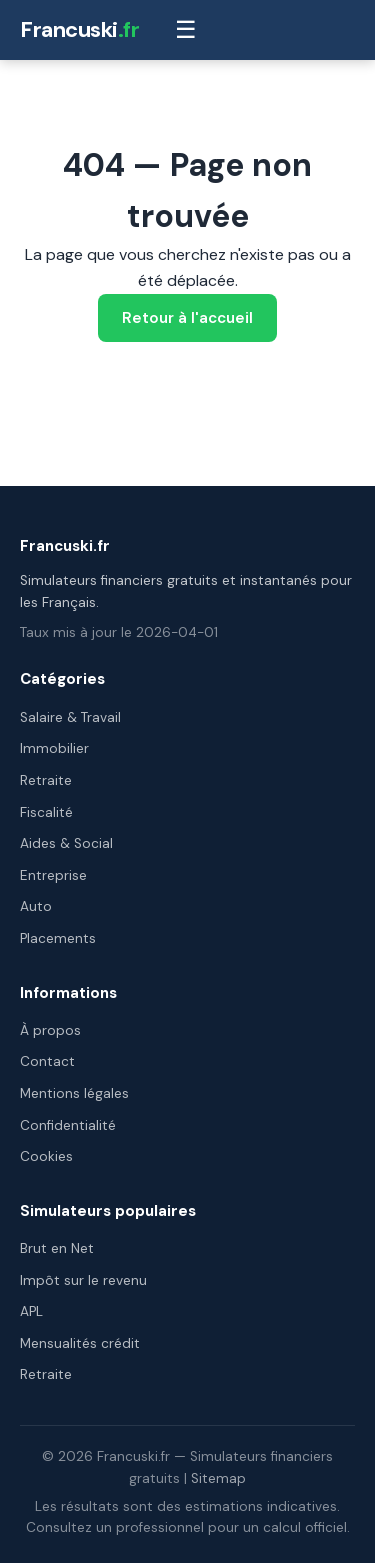  I want to click on Brut en Net, so click(57, 1248).